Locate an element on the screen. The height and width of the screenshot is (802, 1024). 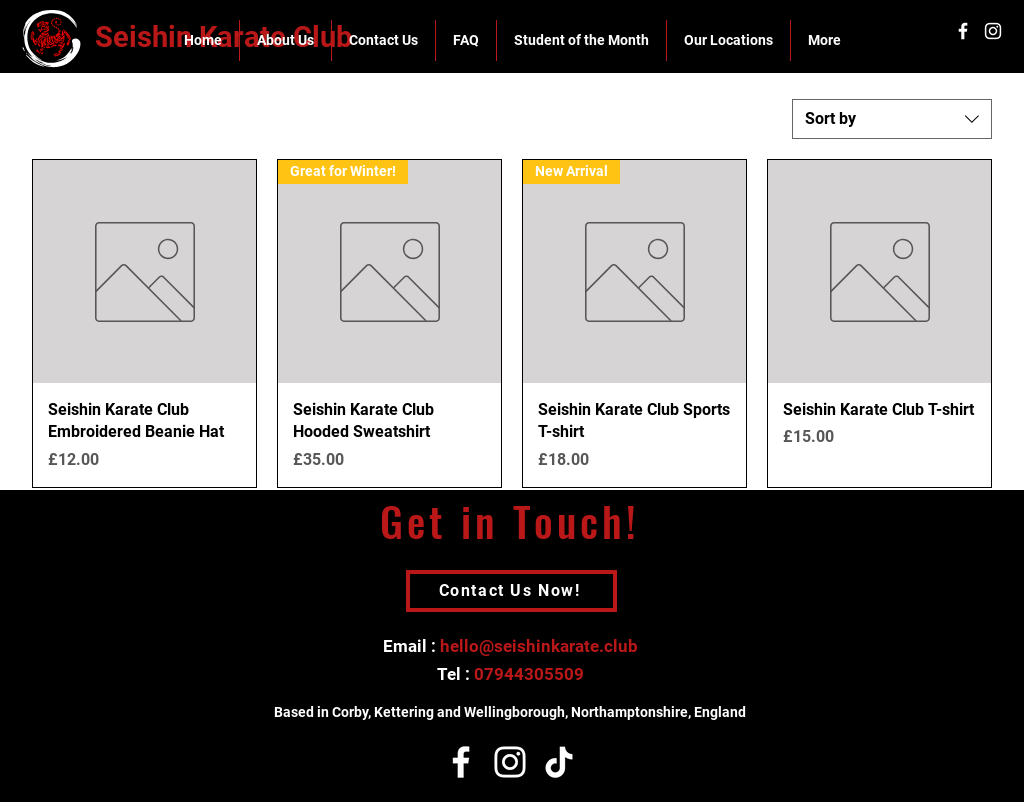
07944305509 is located at coordinates (529, 674).